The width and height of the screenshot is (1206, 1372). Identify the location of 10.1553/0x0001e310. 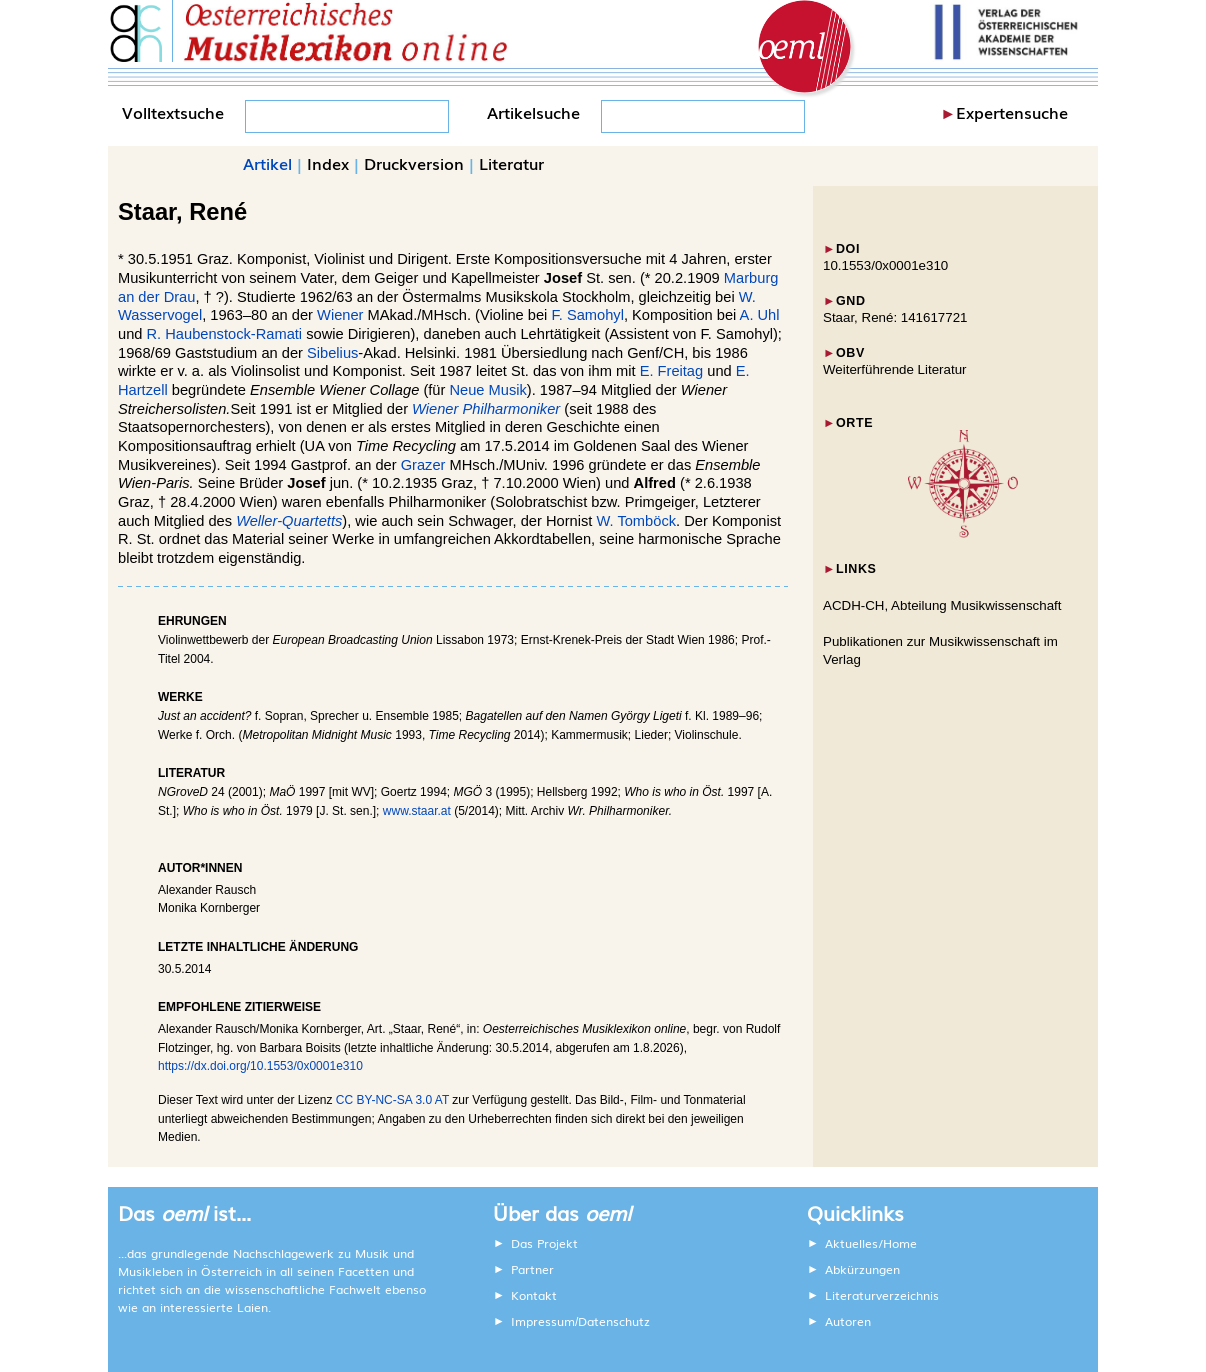
(885, 265).